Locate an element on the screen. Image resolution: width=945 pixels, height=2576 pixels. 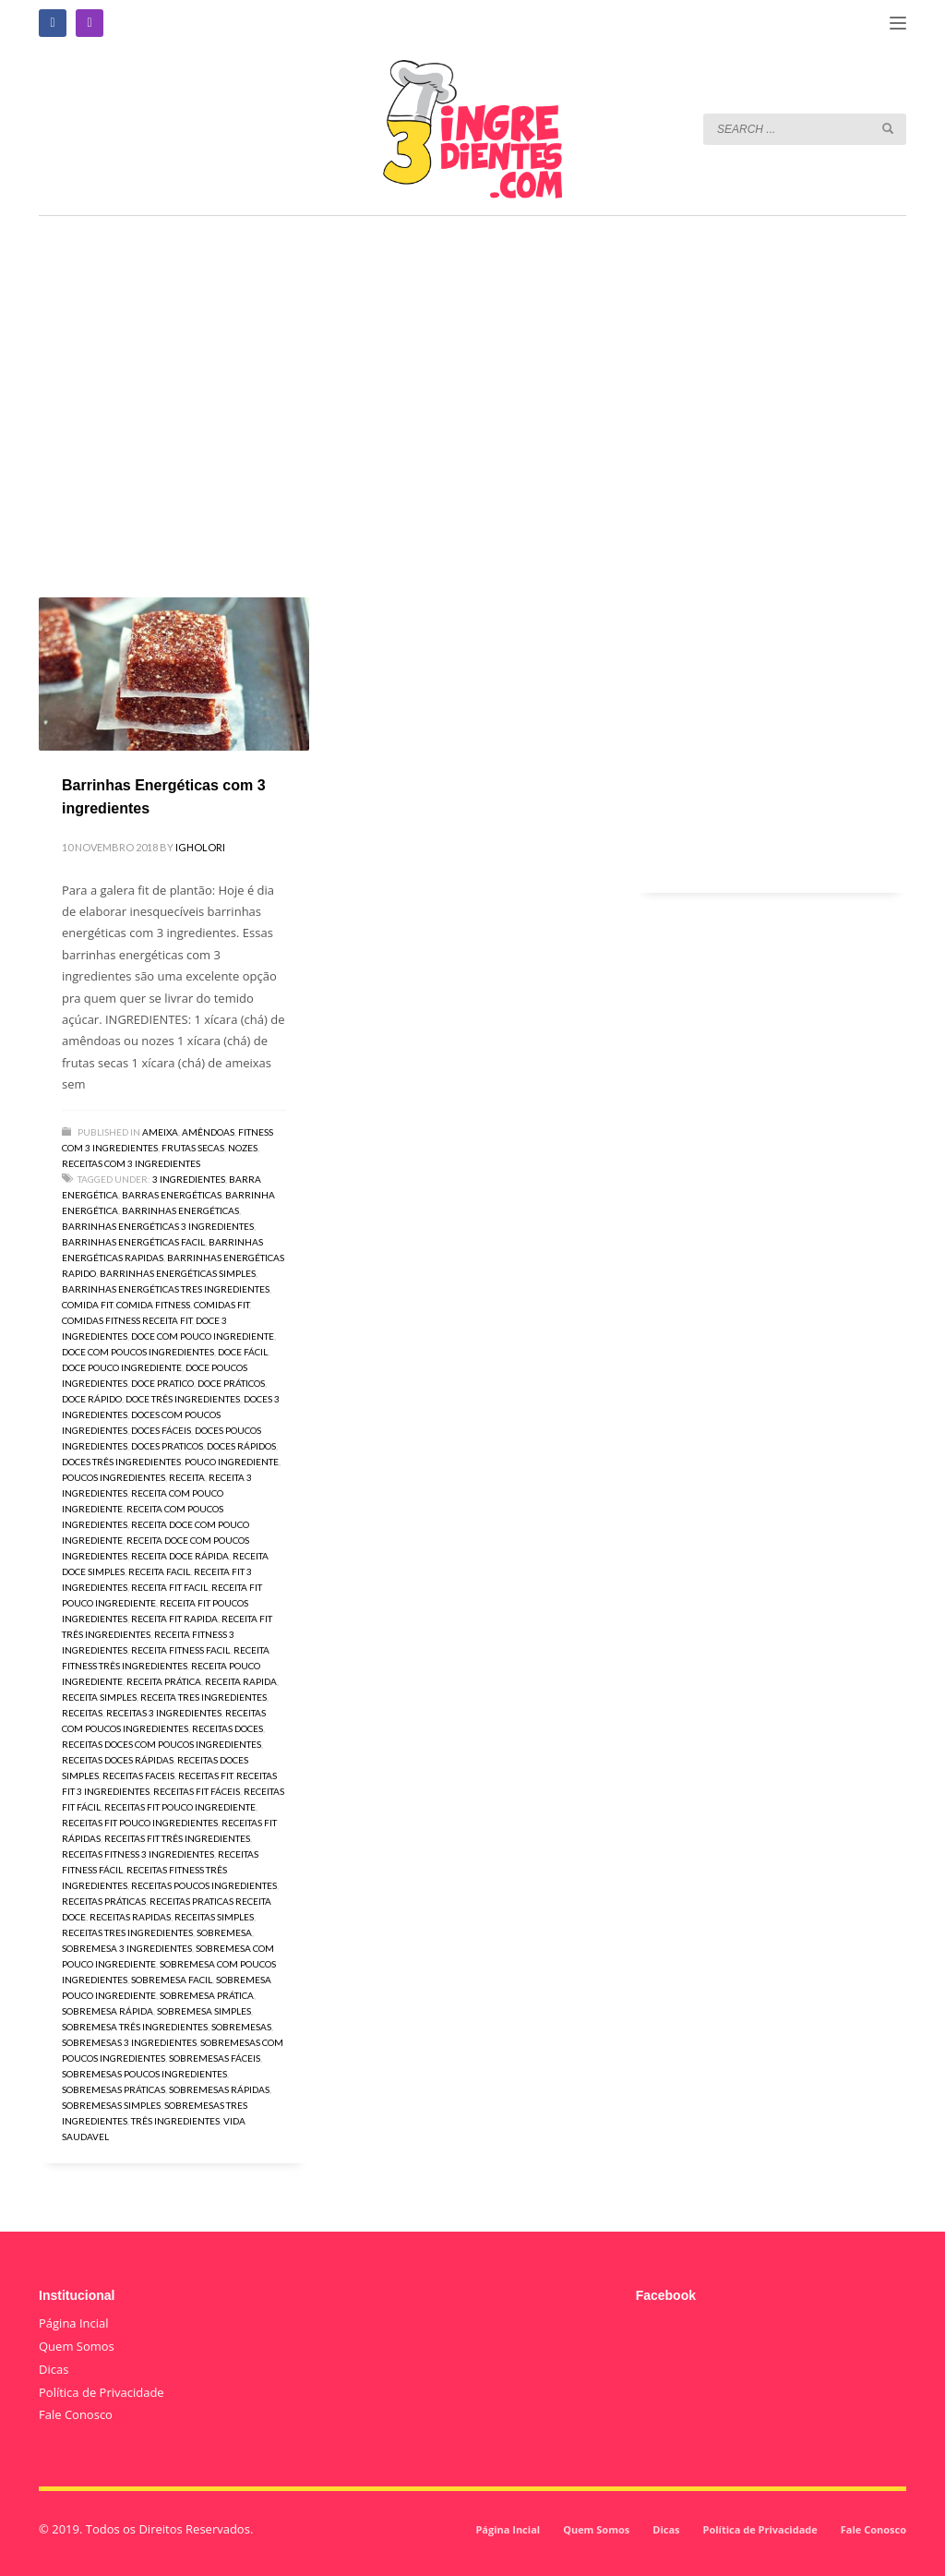
receitas doces is located at coordinates (227, 1728).